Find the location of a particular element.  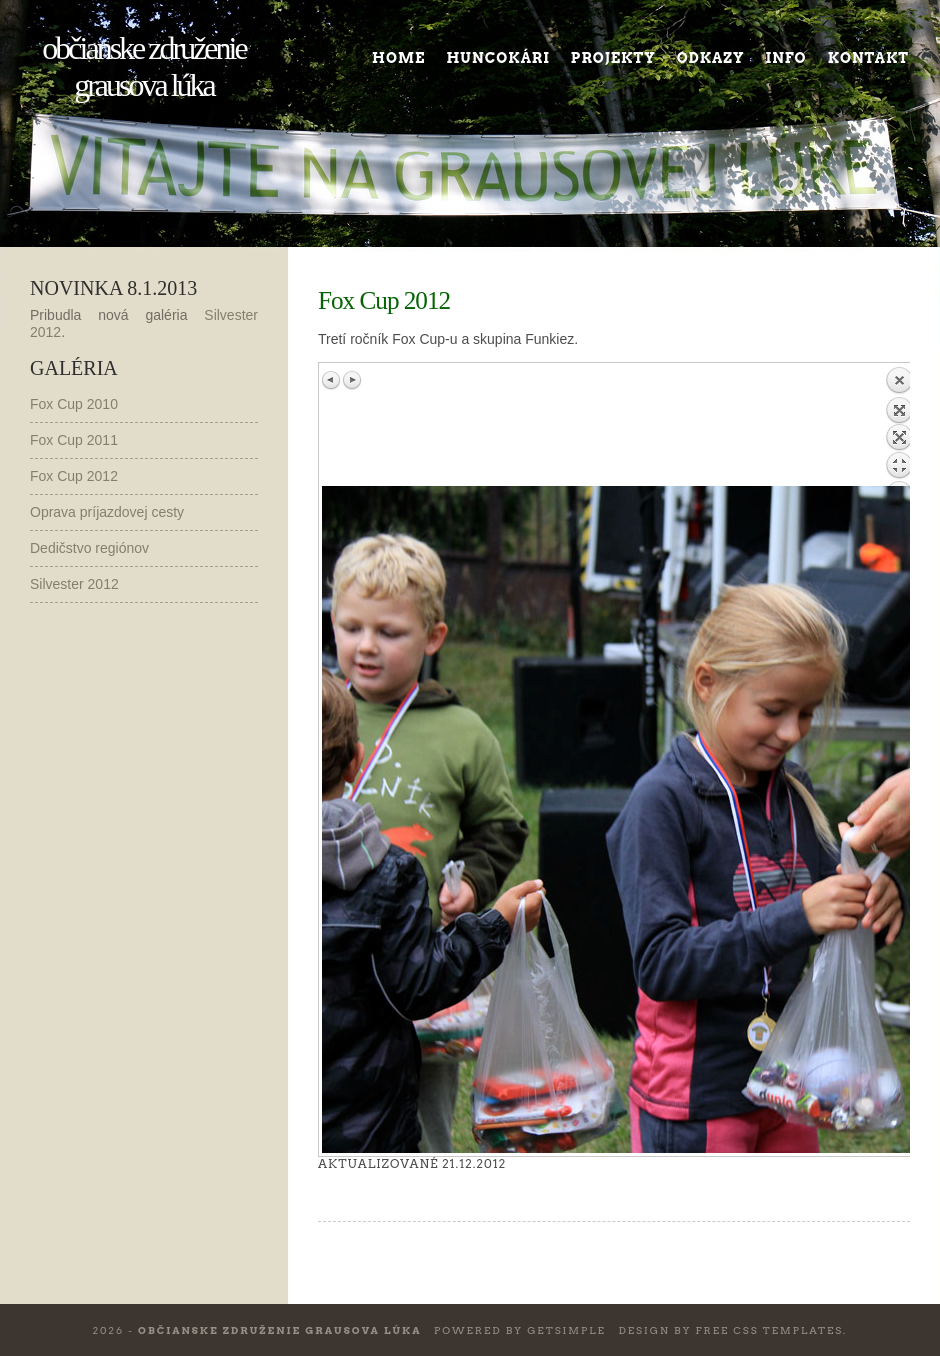

Huncokári is located at coordinates (497, 58).